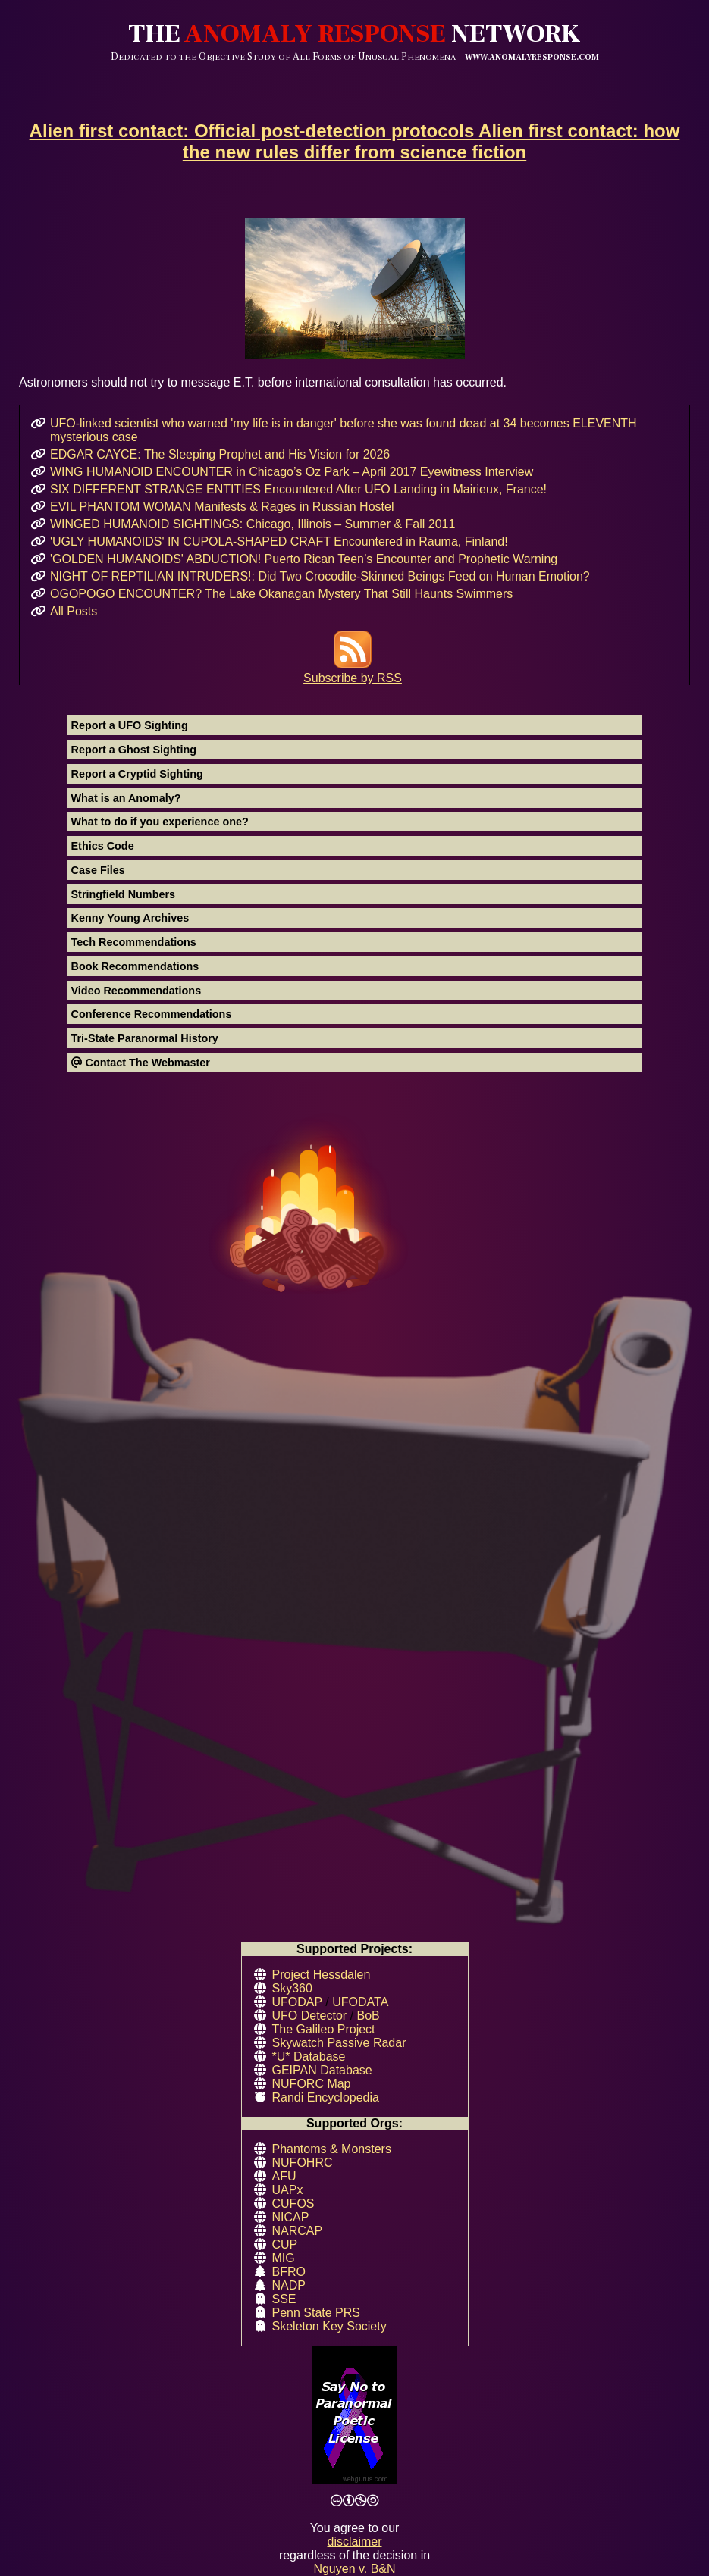 This screenshot has width=709, height=2576. I want to click on SIX DIFFERENT STRANGE ENTITIES Encountered After UFO Landing in Mairieux, France!, so click(298, 489).